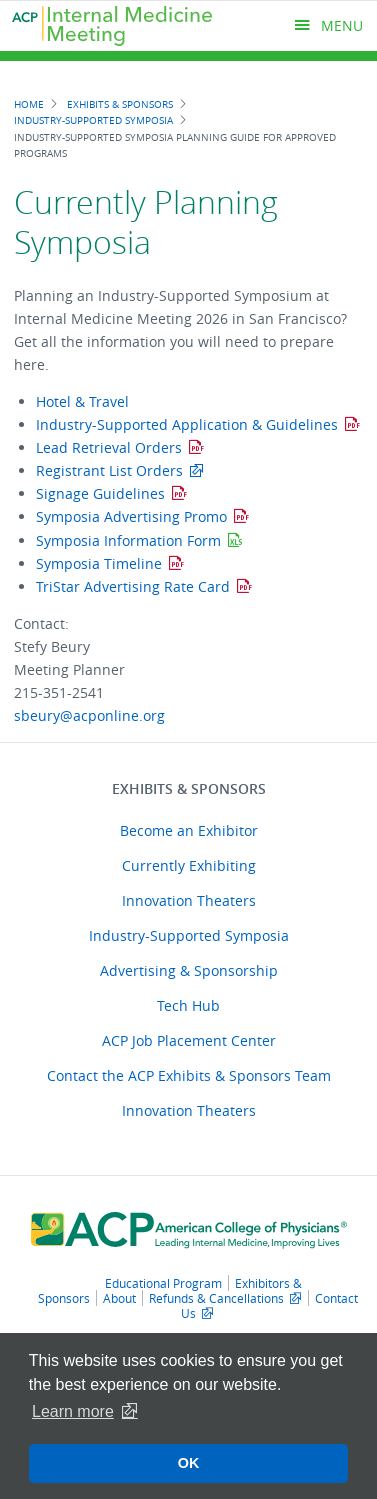  Describe the element at coordinates (189, 1075) in the screenshot. I see `Contact the ACP Exhibits & Sponsors Team` at that location.